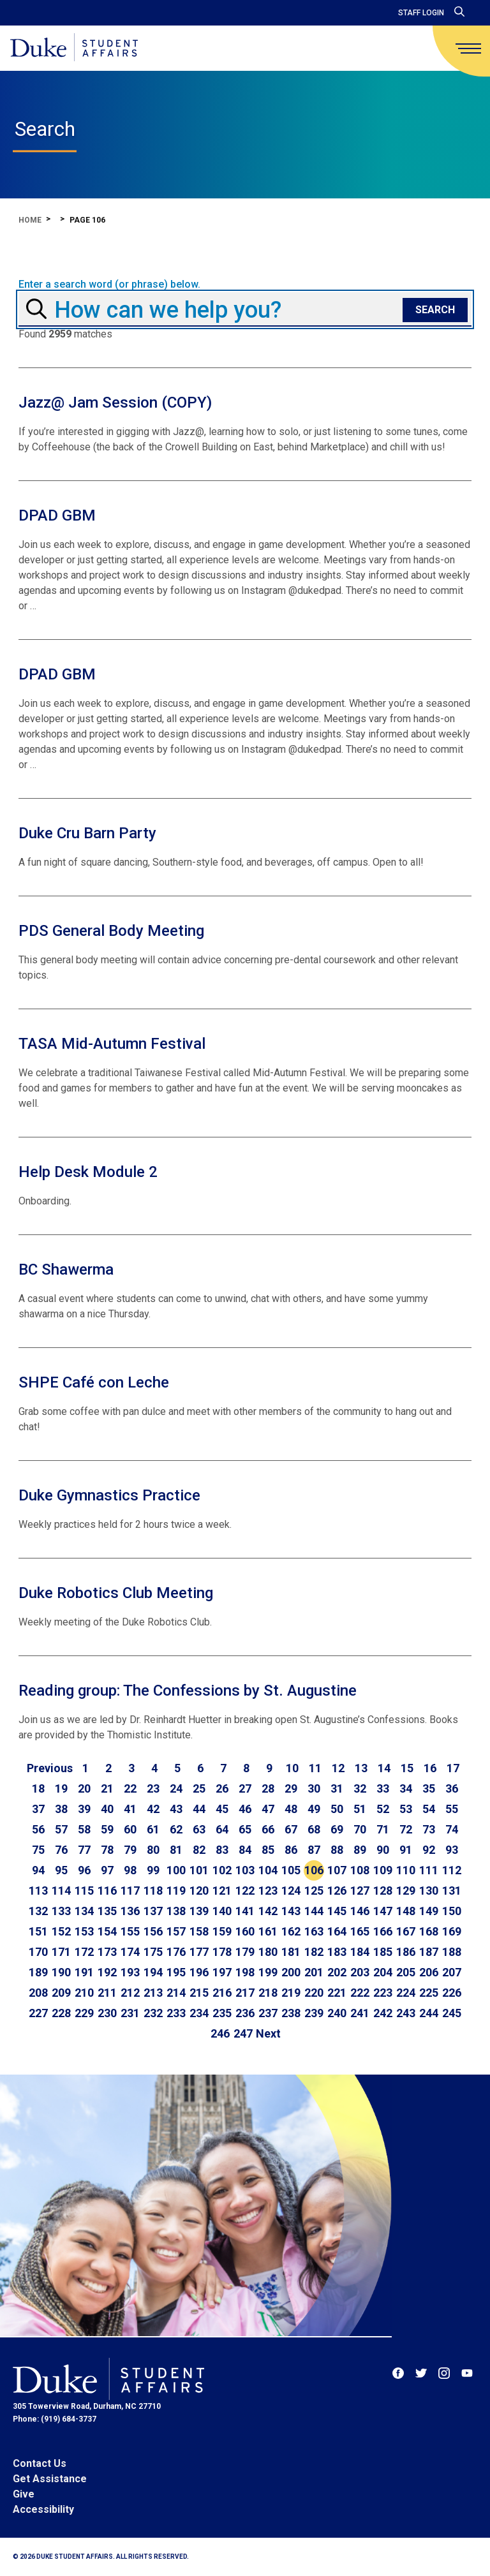 The width and height of the screenshot is (490, 2576). What do you see at coordinates (382, 1870) in the screenshot?
I see `109` at bounding box center [382, 1870].